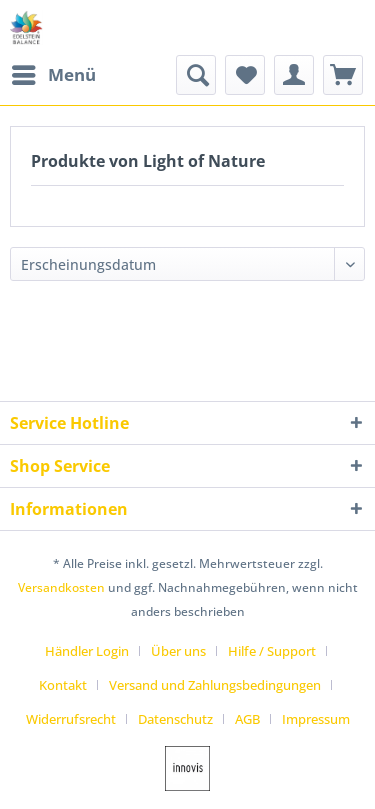 This screenshot has height=809, width=375. Describe the element at coordinates (178, 651) in the screenshot. I see `Über uns` at that location.